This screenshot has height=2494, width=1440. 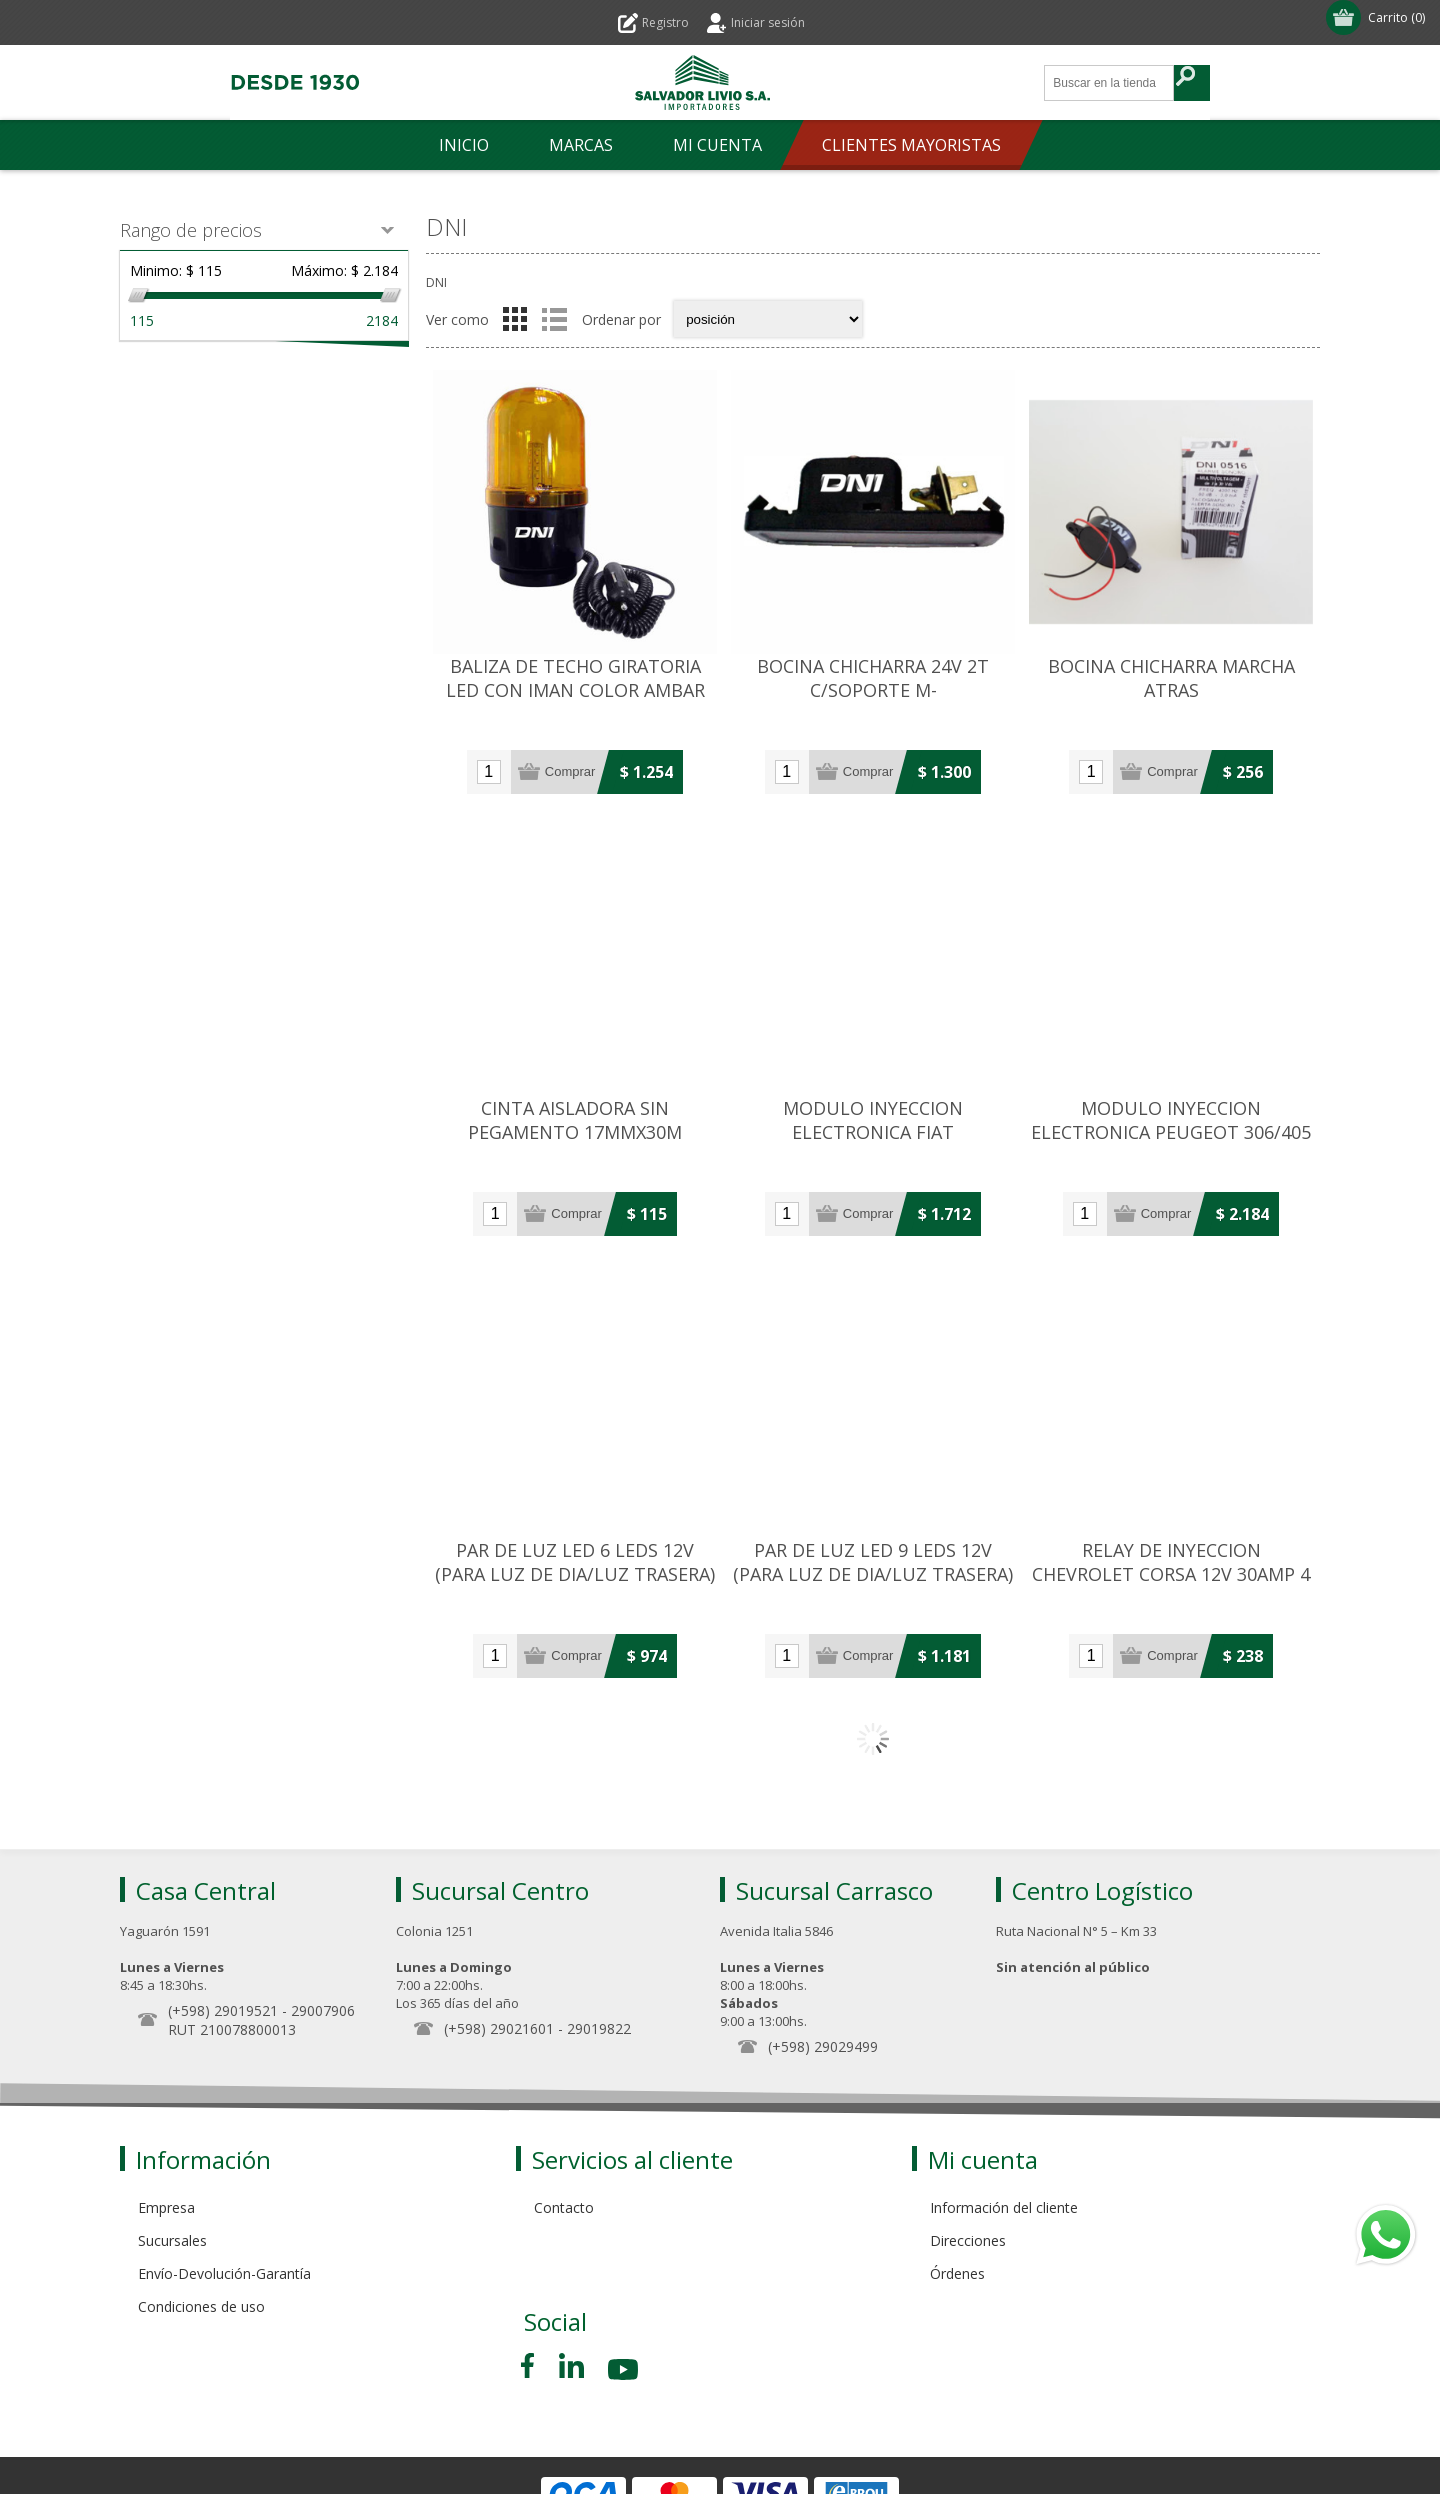 What do you see at coordinates (499, 2028) in the screenshot?
I see `(+598) 29021601` at bounding box center [499, 2028].